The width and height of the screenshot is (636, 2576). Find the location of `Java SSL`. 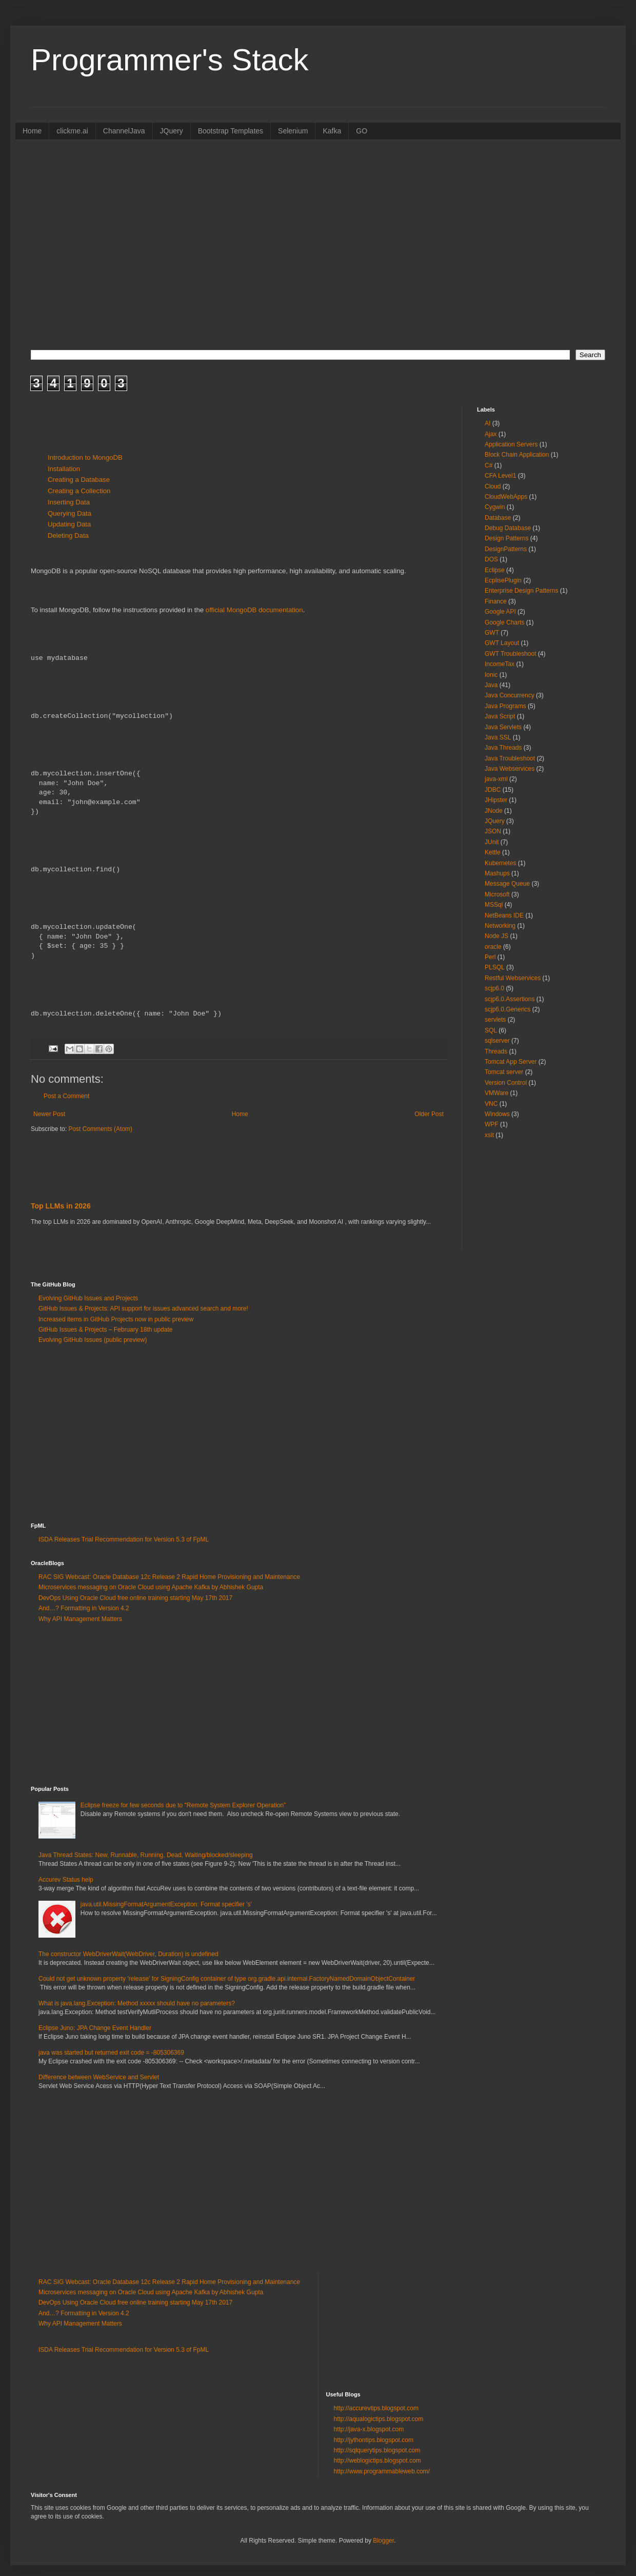

Java SSL is located at coordinates (498, 737).